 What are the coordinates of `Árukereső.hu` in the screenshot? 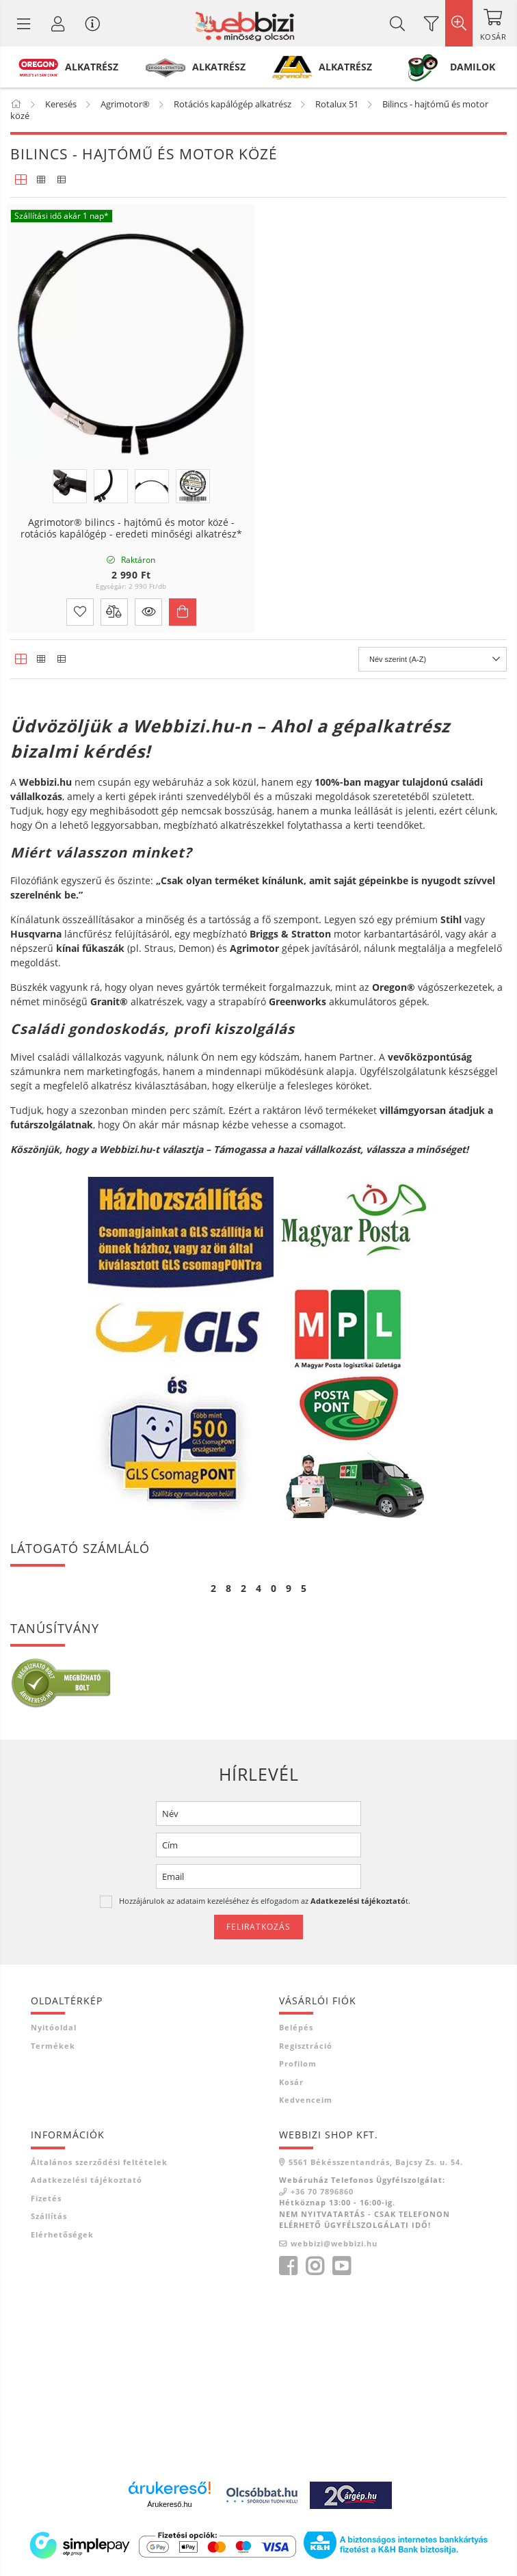 It's located at (169, 2504).